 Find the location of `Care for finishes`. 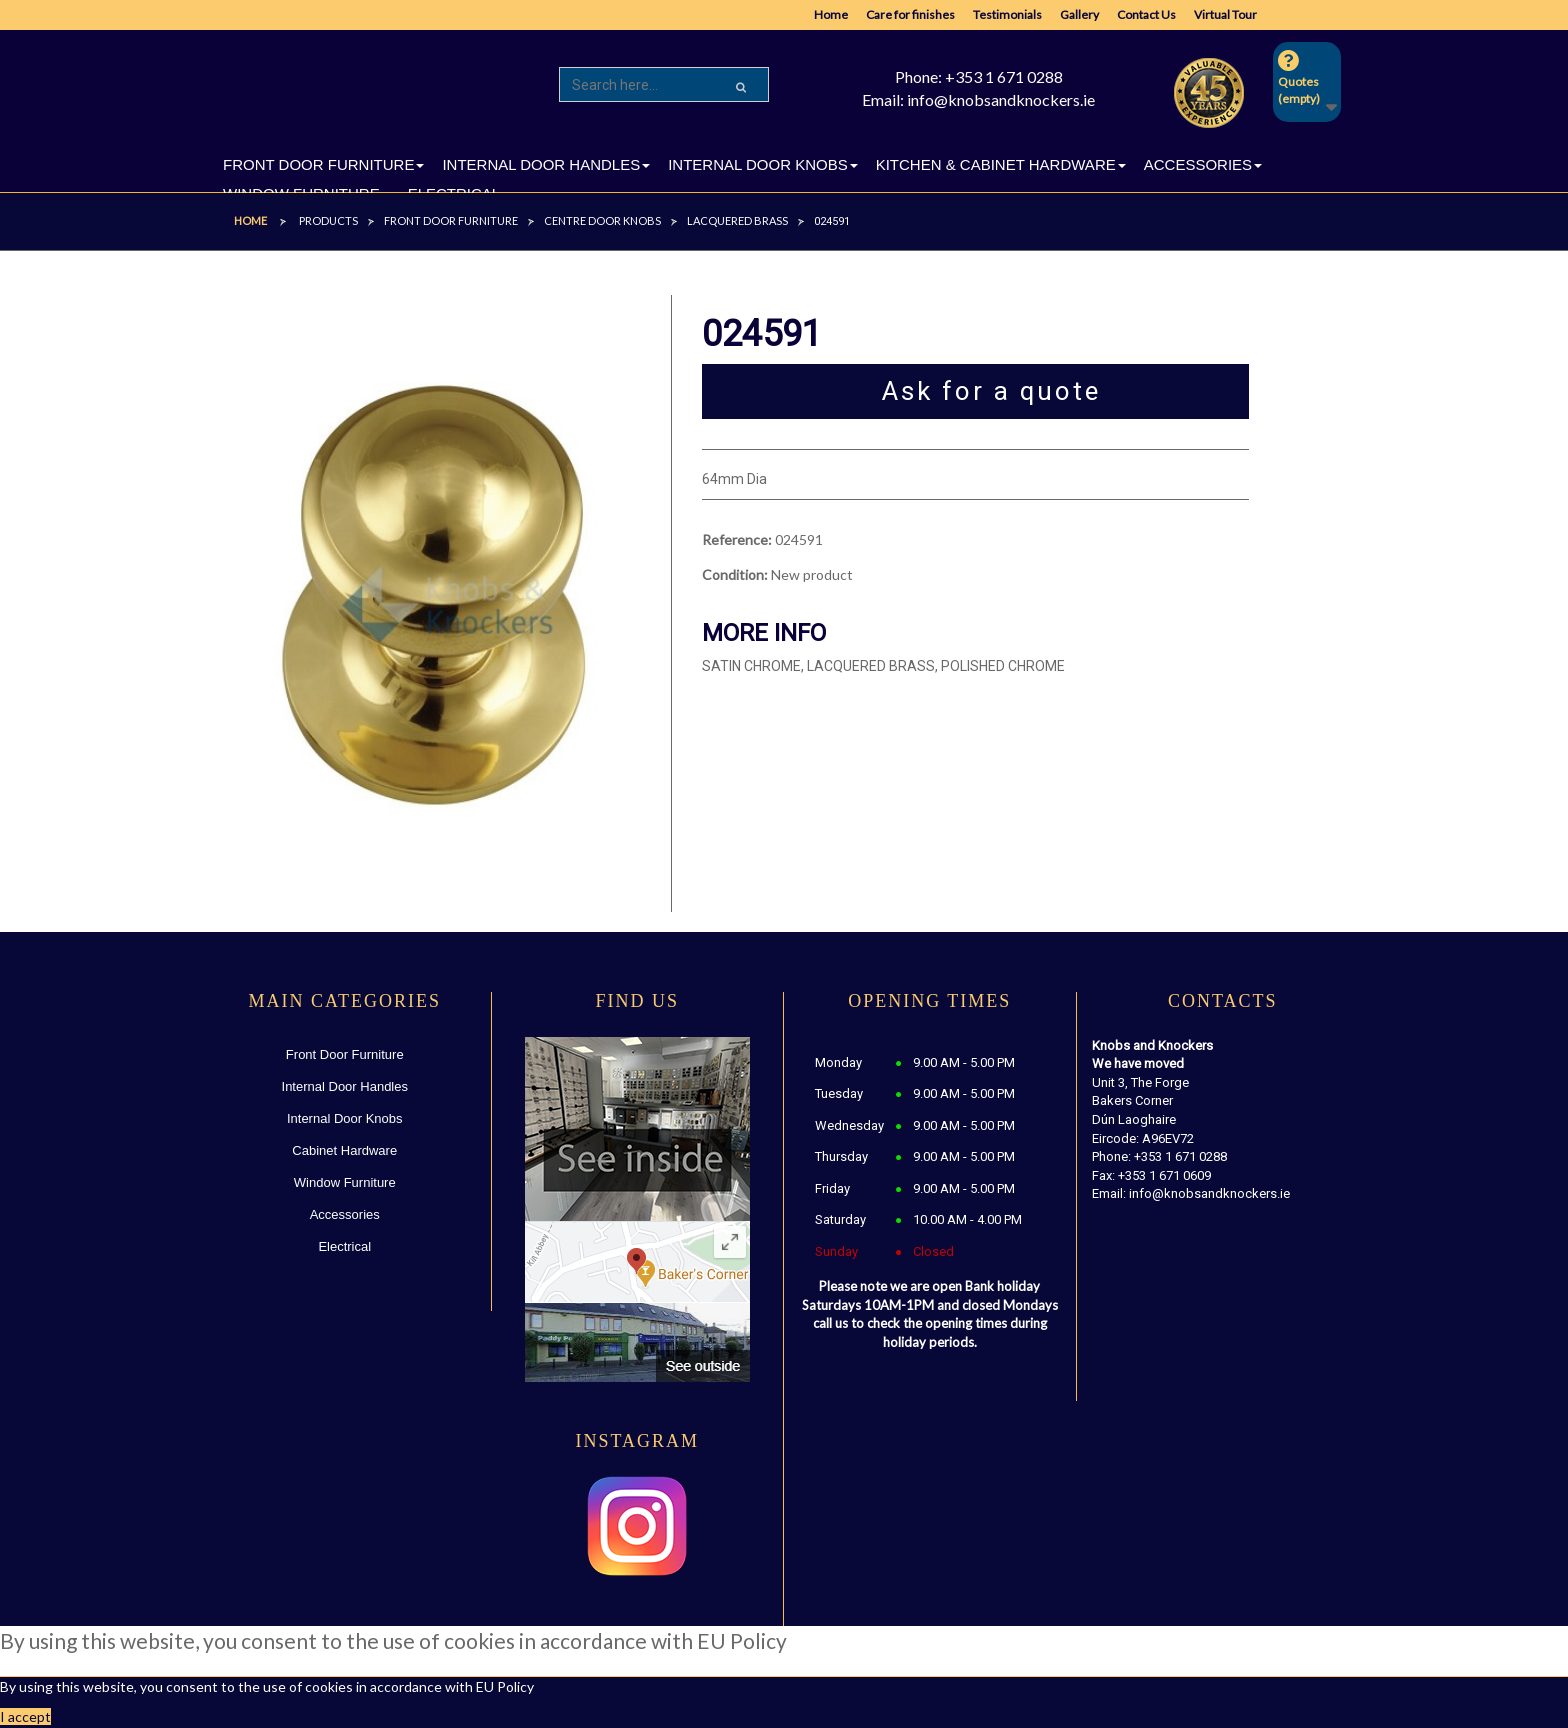

Care for finishes is located at coordinates (910, 14).